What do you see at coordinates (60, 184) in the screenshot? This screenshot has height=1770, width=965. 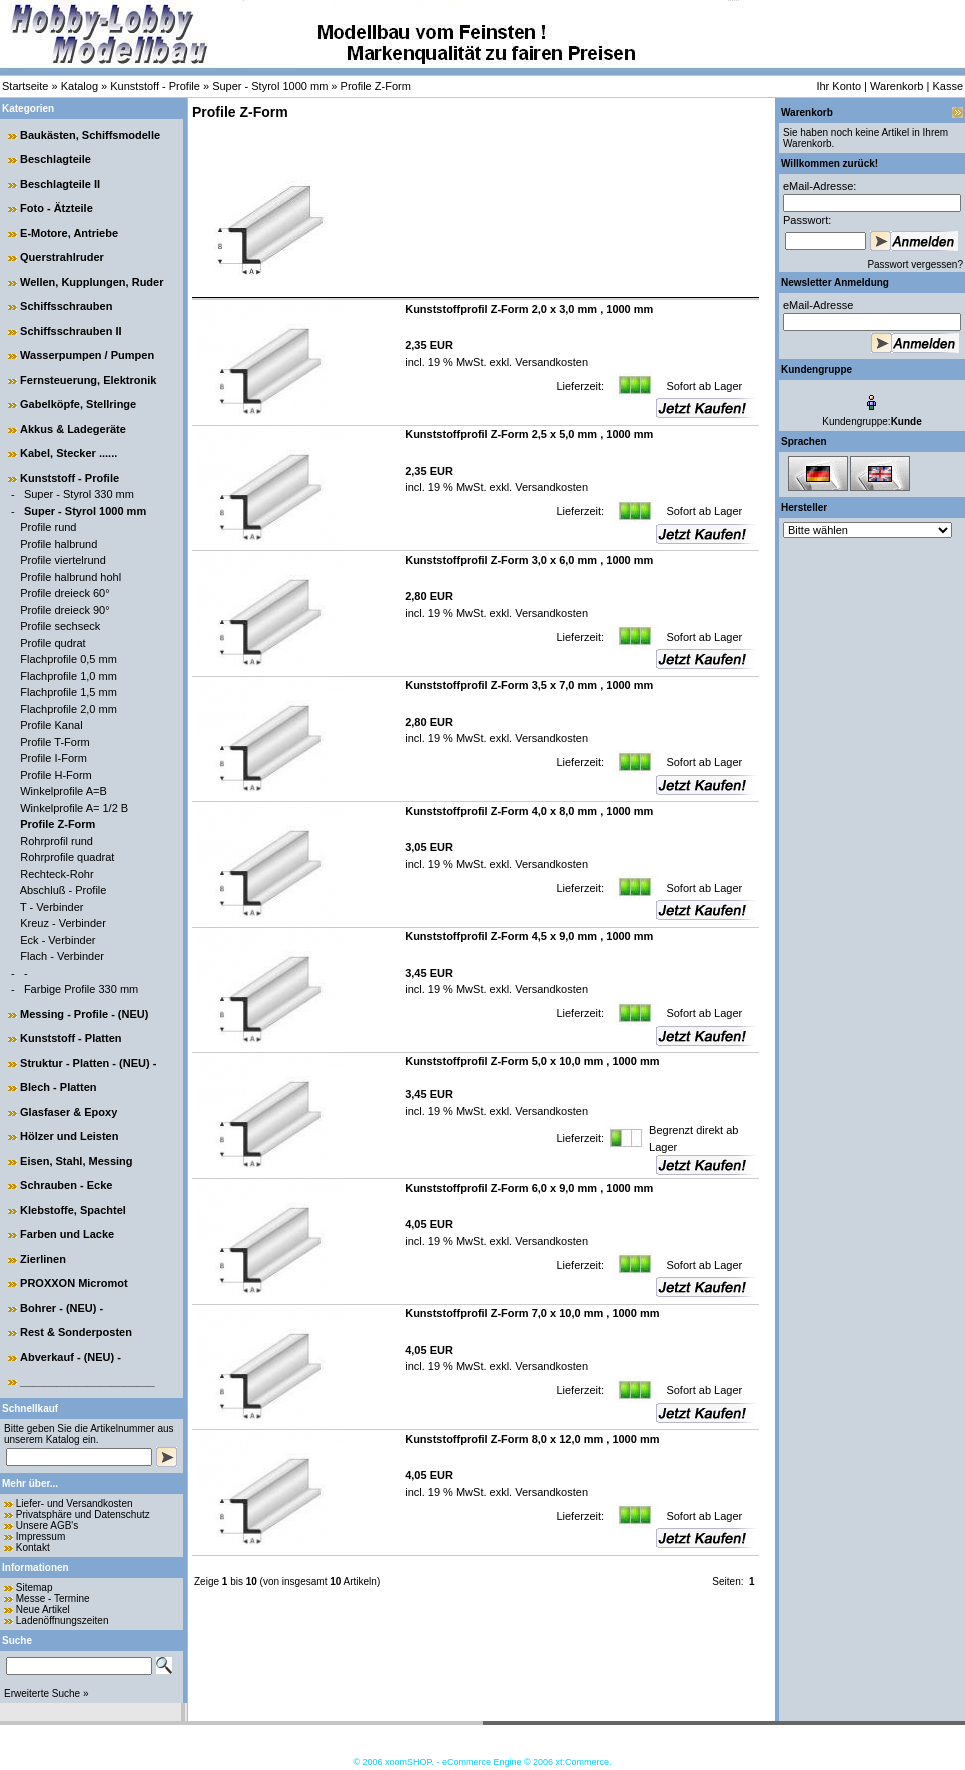 I see `Beschlagteile II` at bounding box center [60, 184].